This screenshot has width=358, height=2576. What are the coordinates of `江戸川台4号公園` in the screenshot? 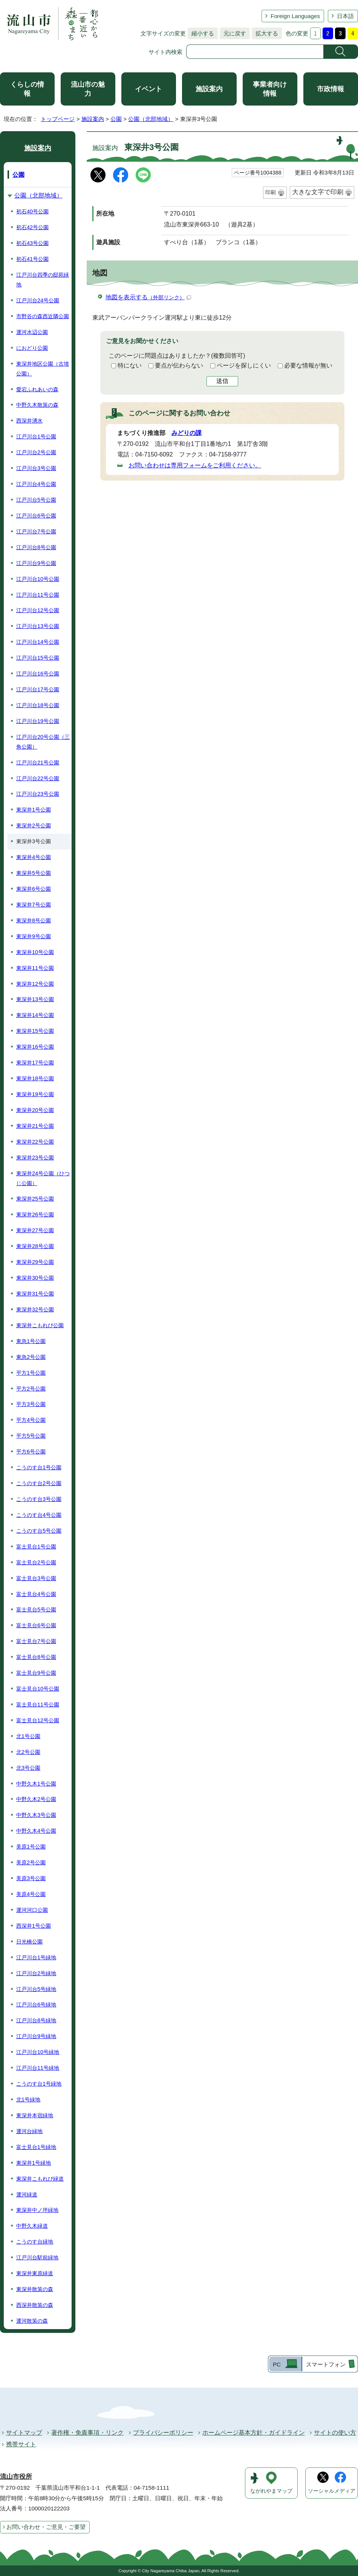 It's located at (36, 484).